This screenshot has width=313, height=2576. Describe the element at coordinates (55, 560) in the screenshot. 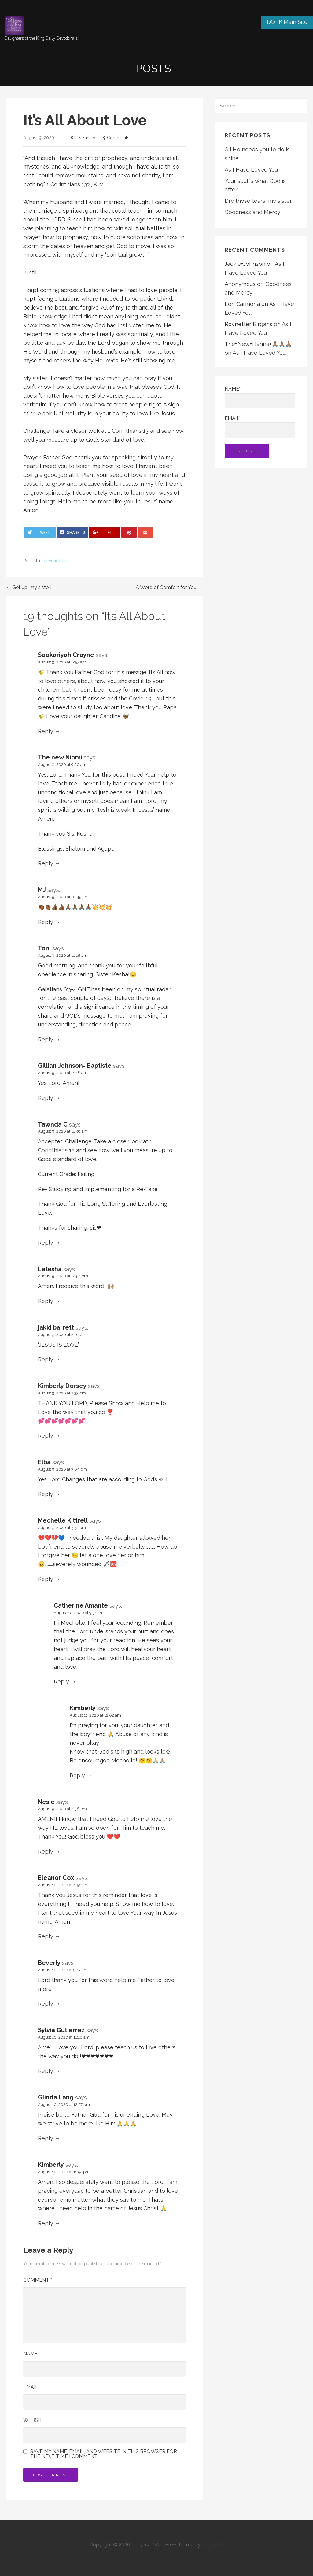

I see `devotionals` at that location.